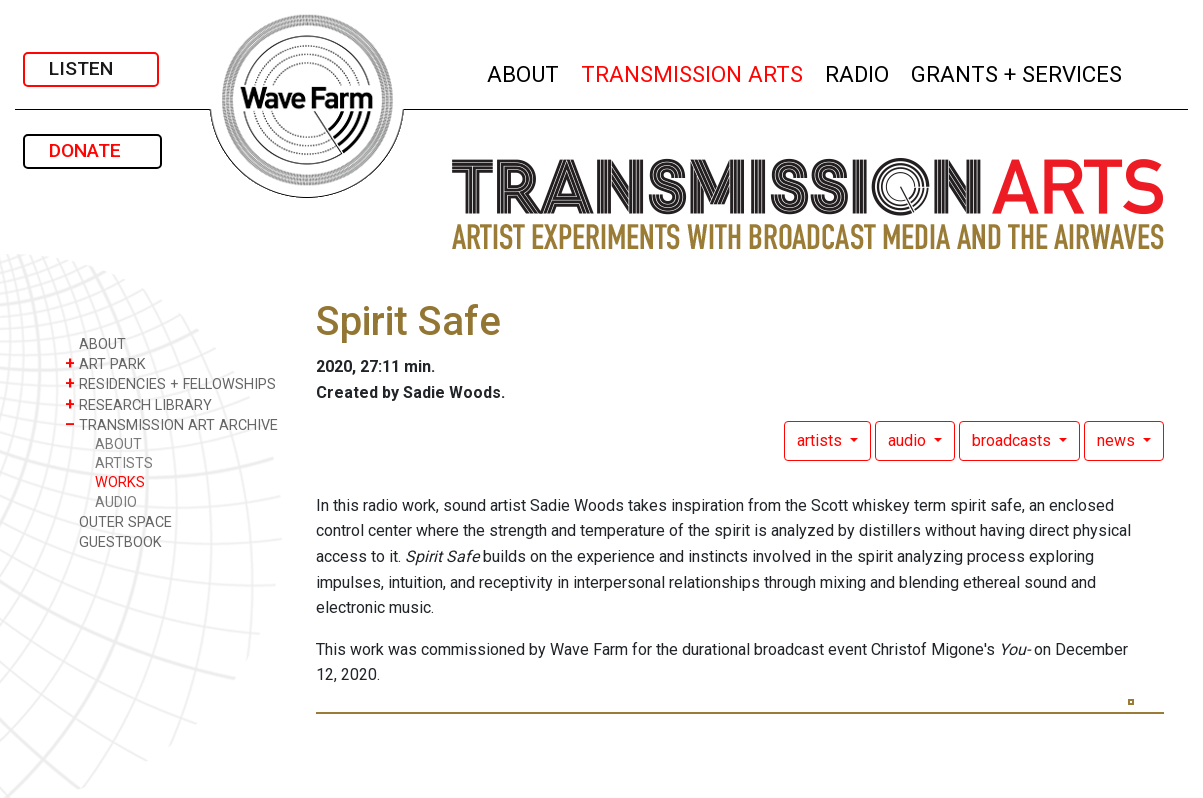 The height and width of the screenshot is (798, 1203). I want to click on ABOUT, so click(524, 71).